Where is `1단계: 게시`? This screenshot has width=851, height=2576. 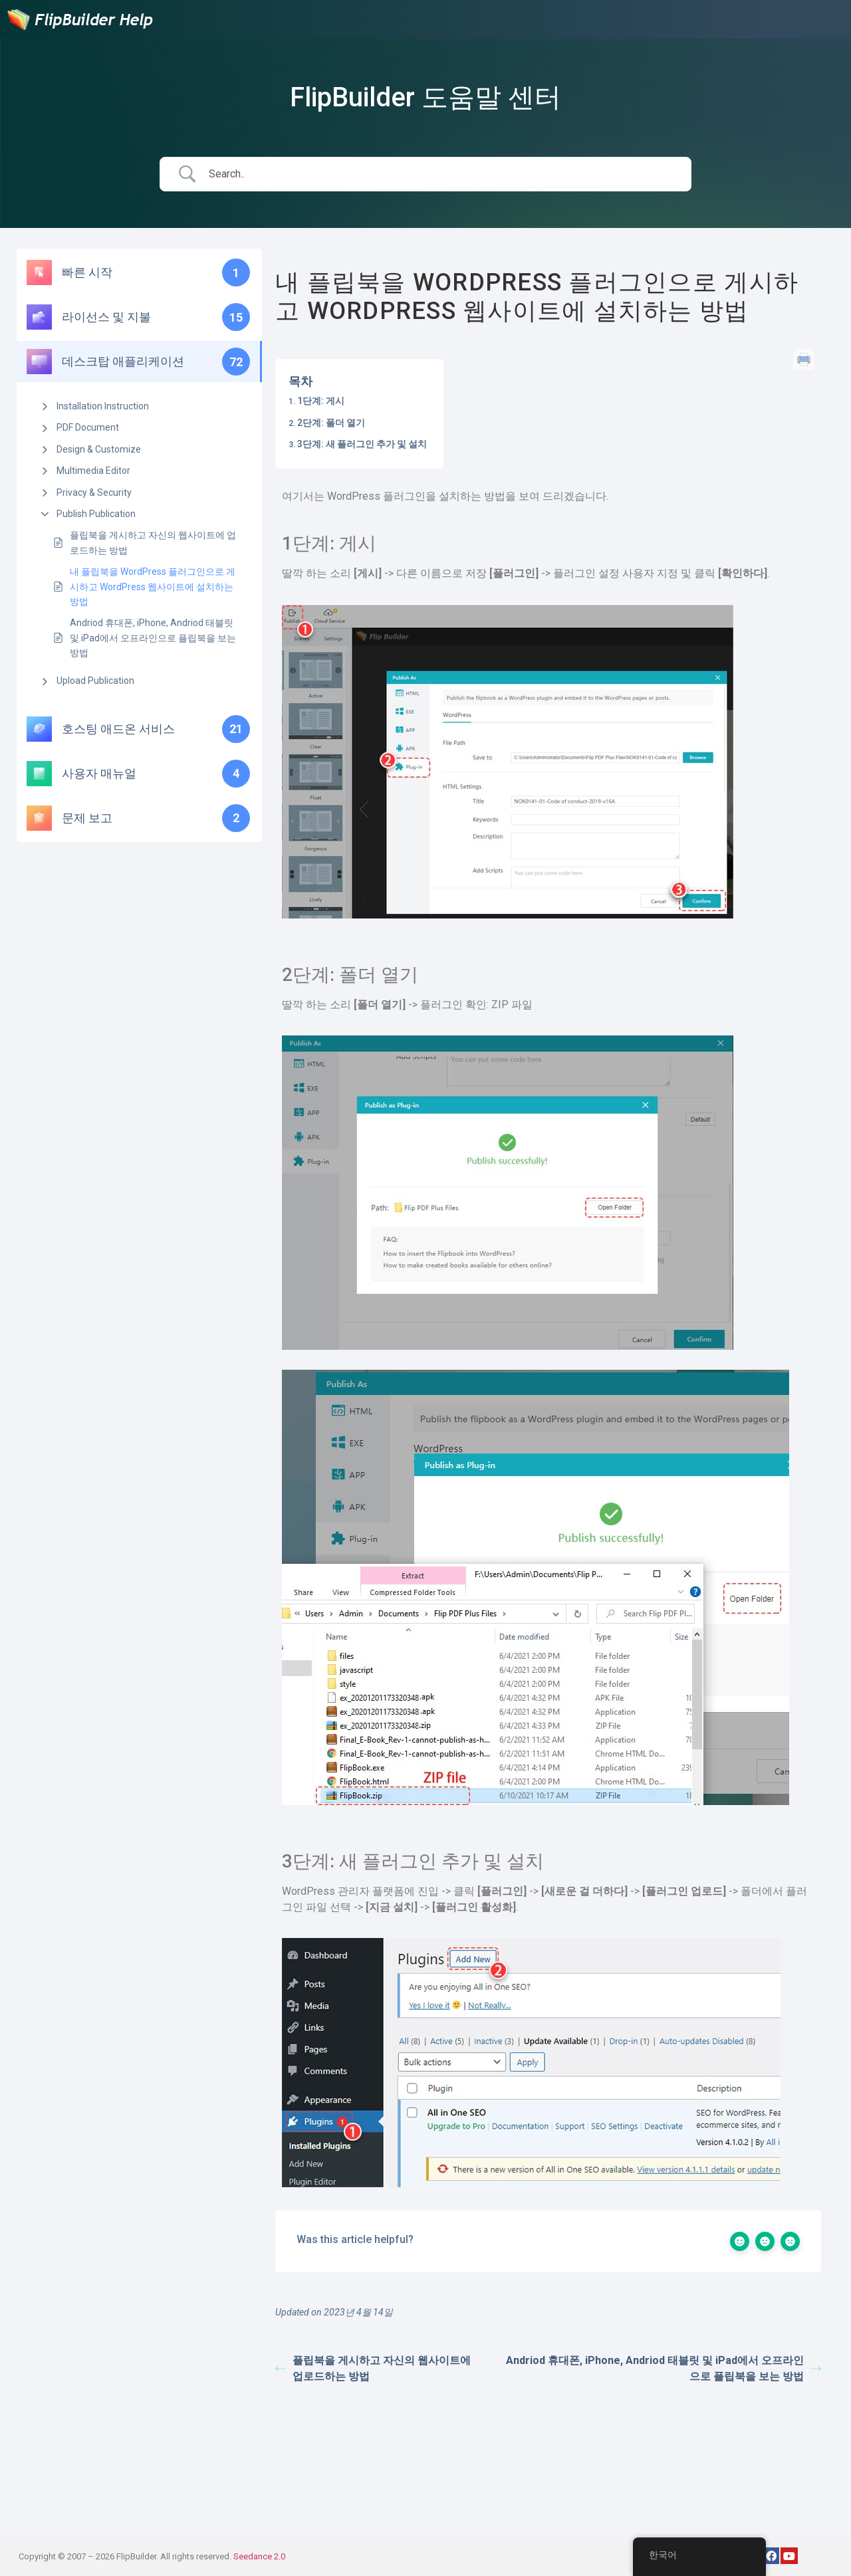
1단계: 게시 is located at coordinates (320, 400).